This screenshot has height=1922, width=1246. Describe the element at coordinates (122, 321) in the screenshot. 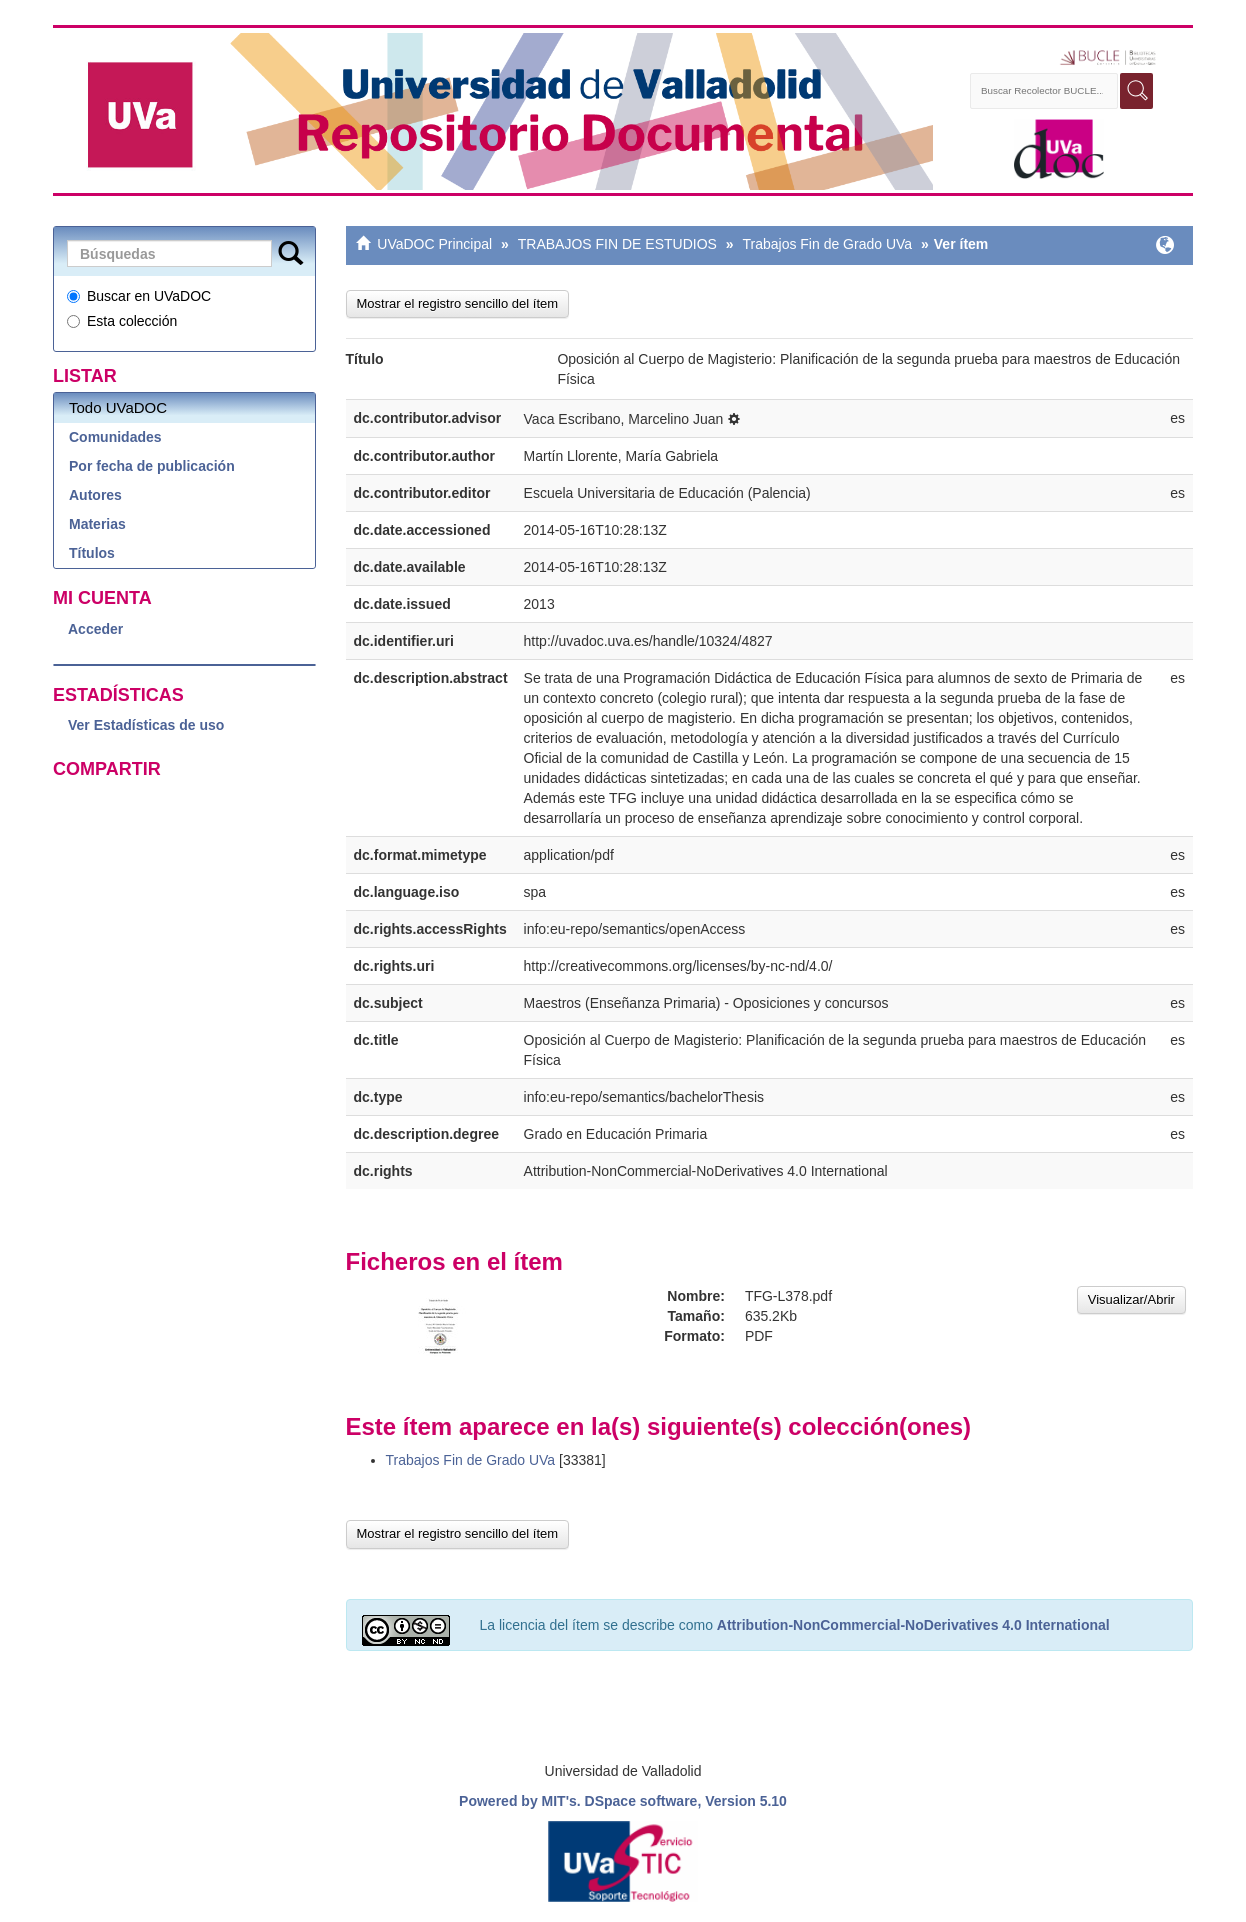

I see `Esta colección` at that location.